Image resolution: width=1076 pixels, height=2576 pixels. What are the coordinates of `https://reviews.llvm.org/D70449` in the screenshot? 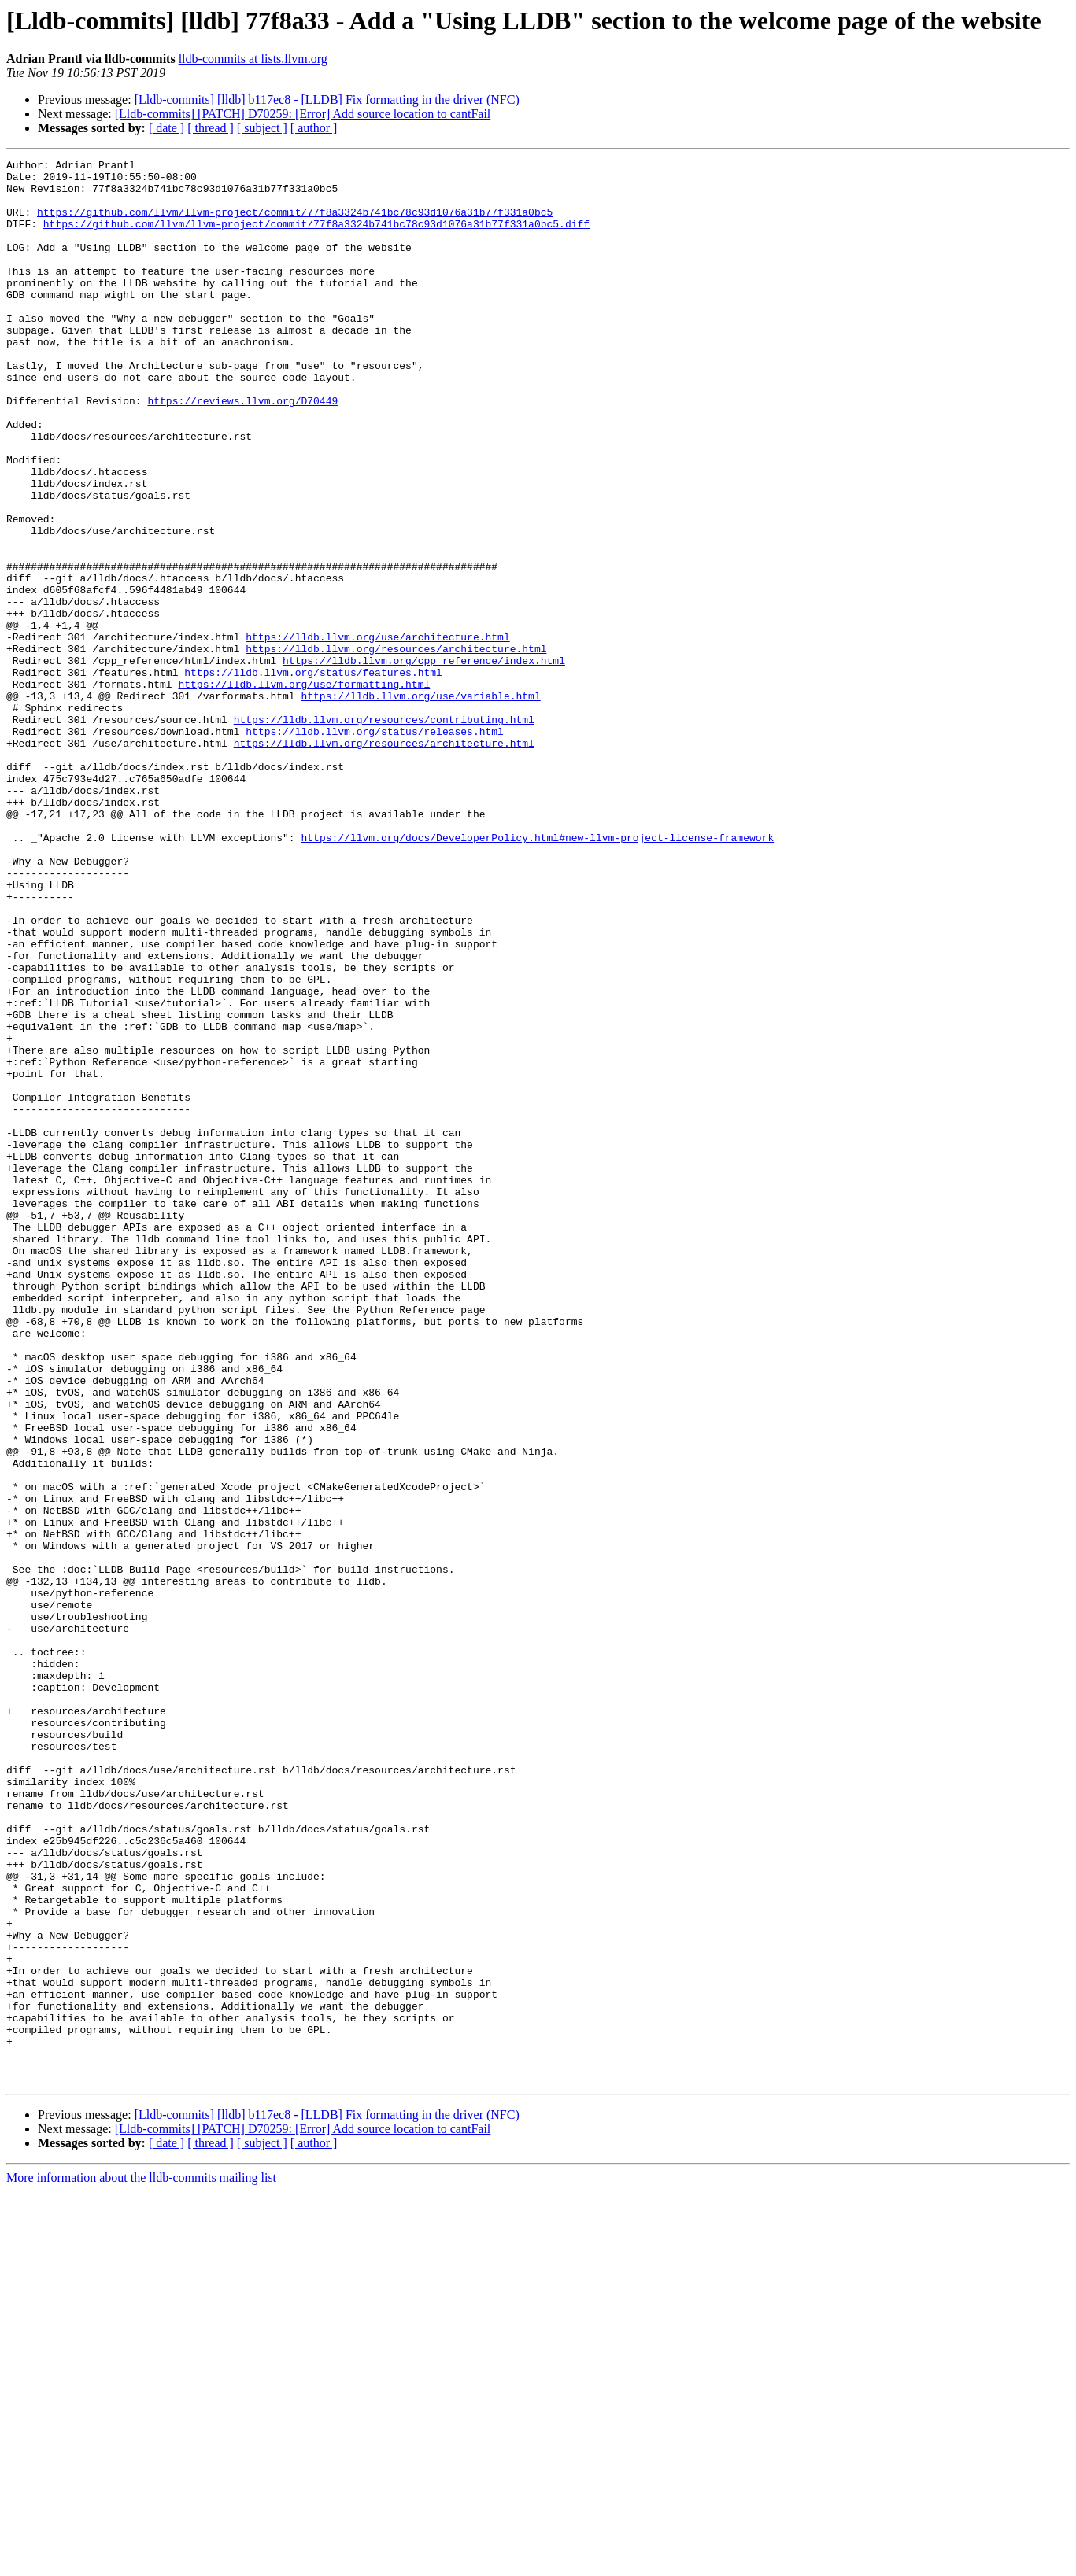 It's located at (242, 450).